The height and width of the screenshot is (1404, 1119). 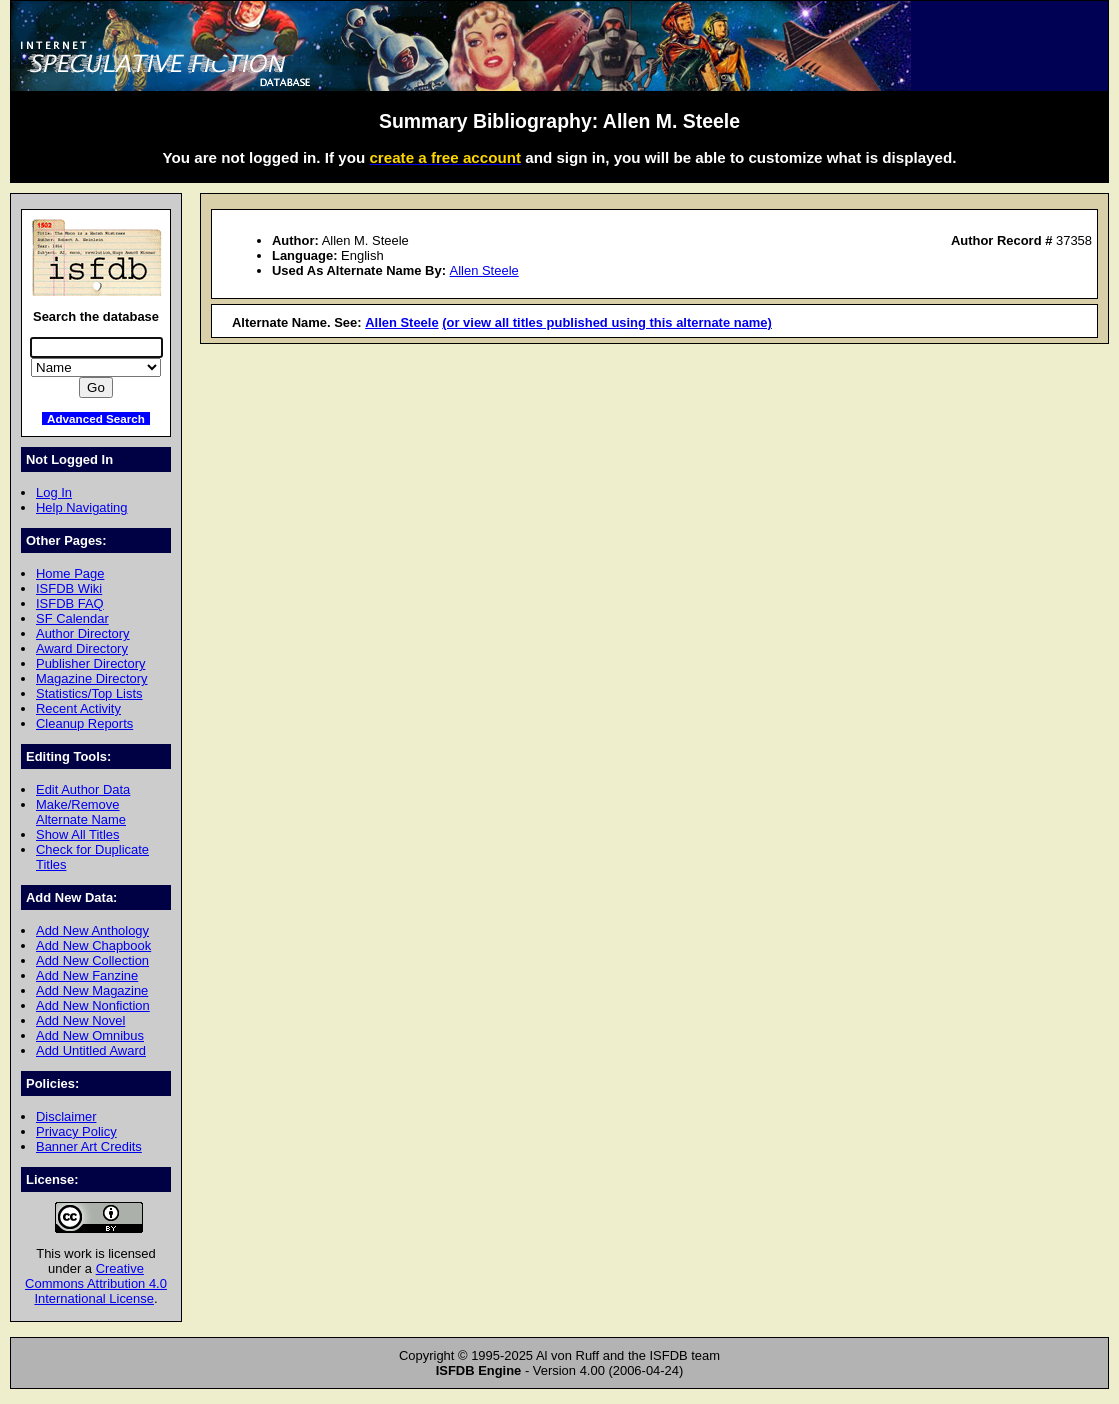 I want to click on Add New Omnibus, so click(x=90, y=1035).